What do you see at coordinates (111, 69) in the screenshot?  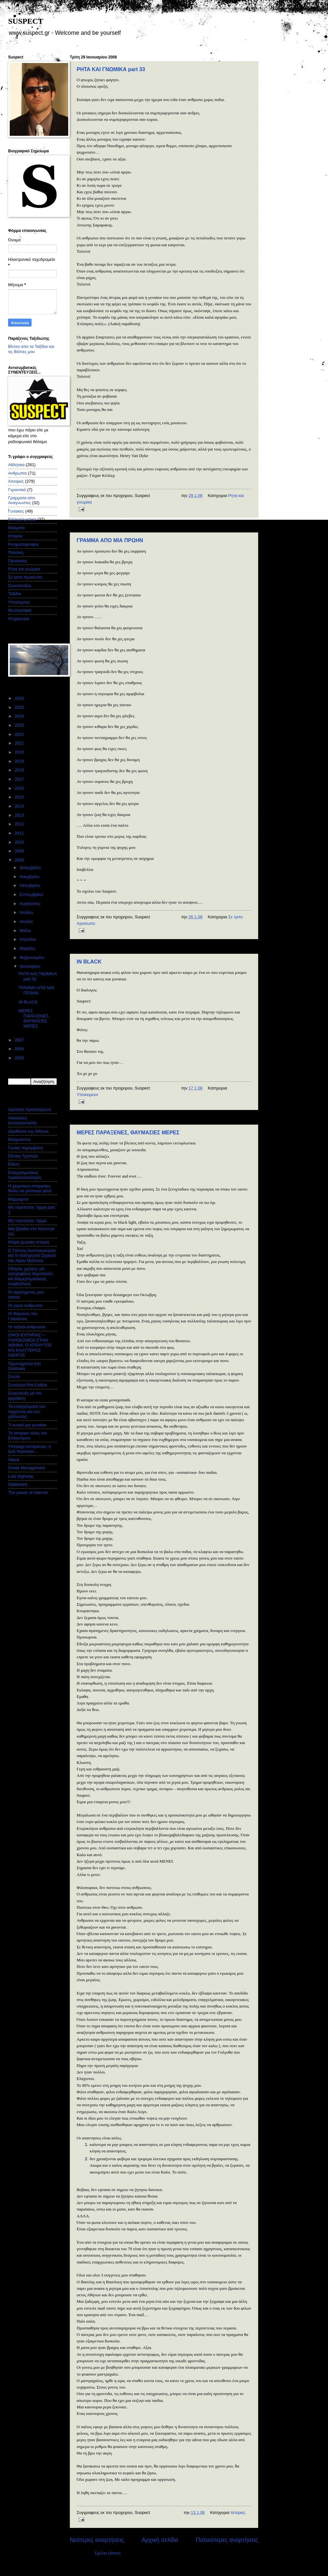 I see `ΡΗΤΑ ΚΑΙ ΓΝΩΜΙΚΑ part 33` at bounding box center [111, 69].